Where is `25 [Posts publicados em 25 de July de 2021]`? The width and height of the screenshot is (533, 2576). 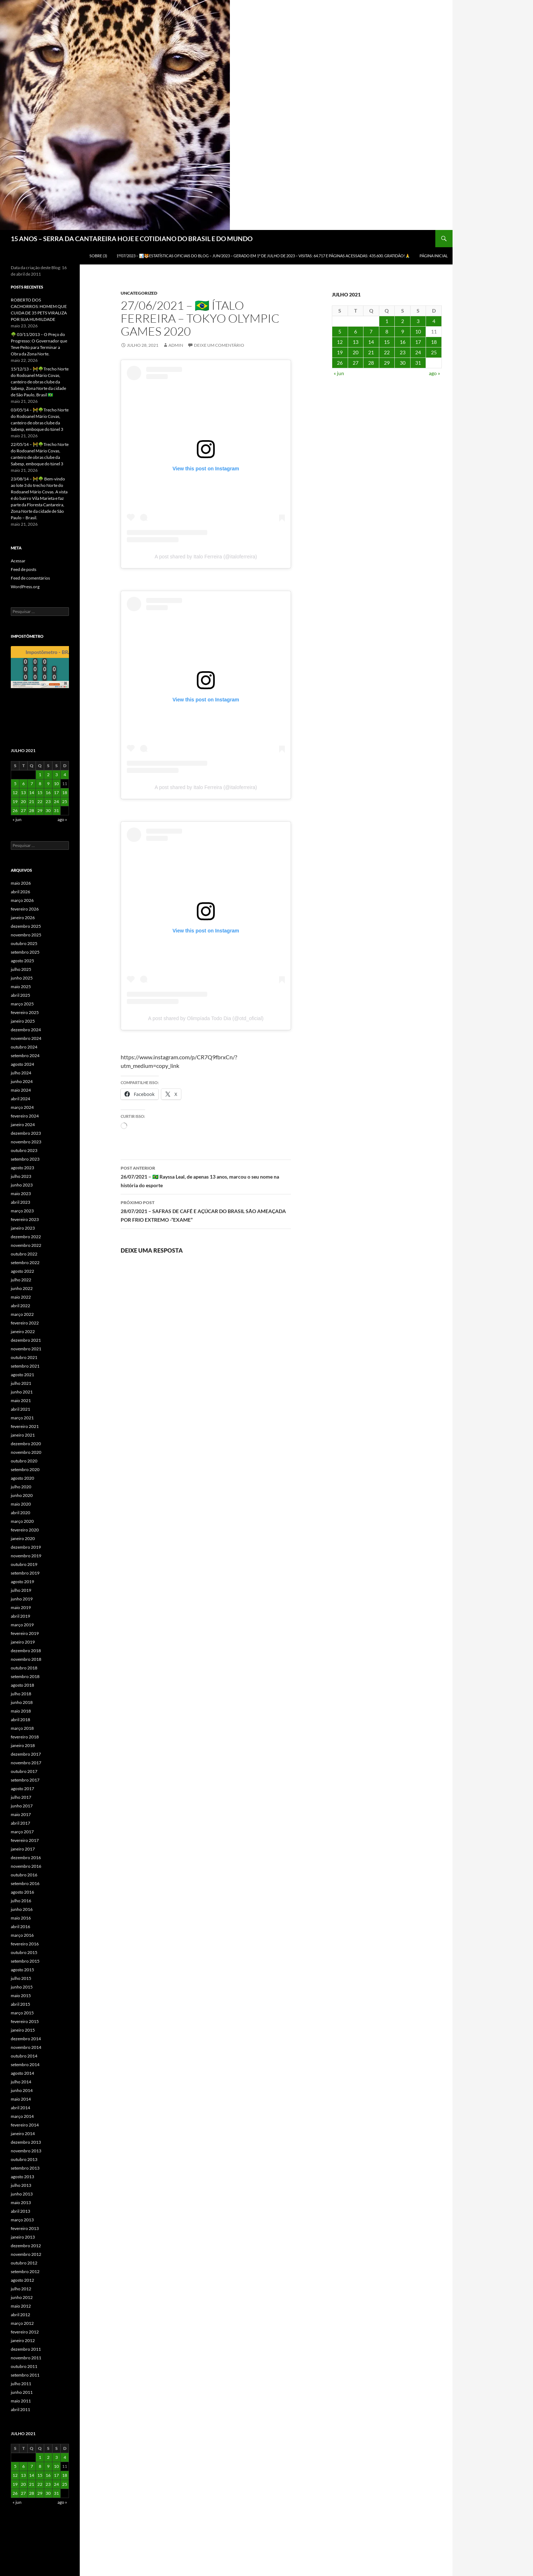
25 [Posts publicados em 25 de July de 2021] is located at coordinates (434, 352).